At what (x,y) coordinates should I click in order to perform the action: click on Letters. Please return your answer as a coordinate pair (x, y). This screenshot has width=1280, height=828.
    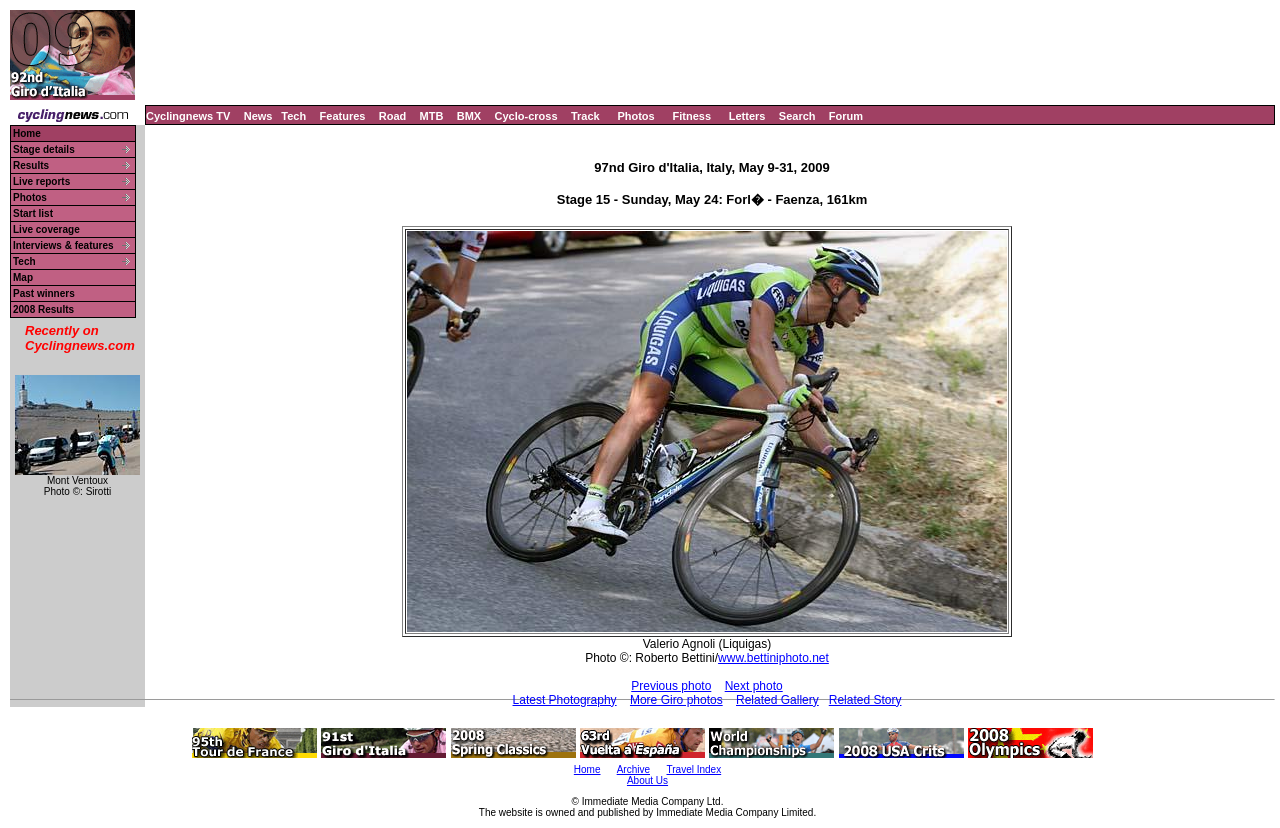
    Looking at the image, I should click on (747, 116).